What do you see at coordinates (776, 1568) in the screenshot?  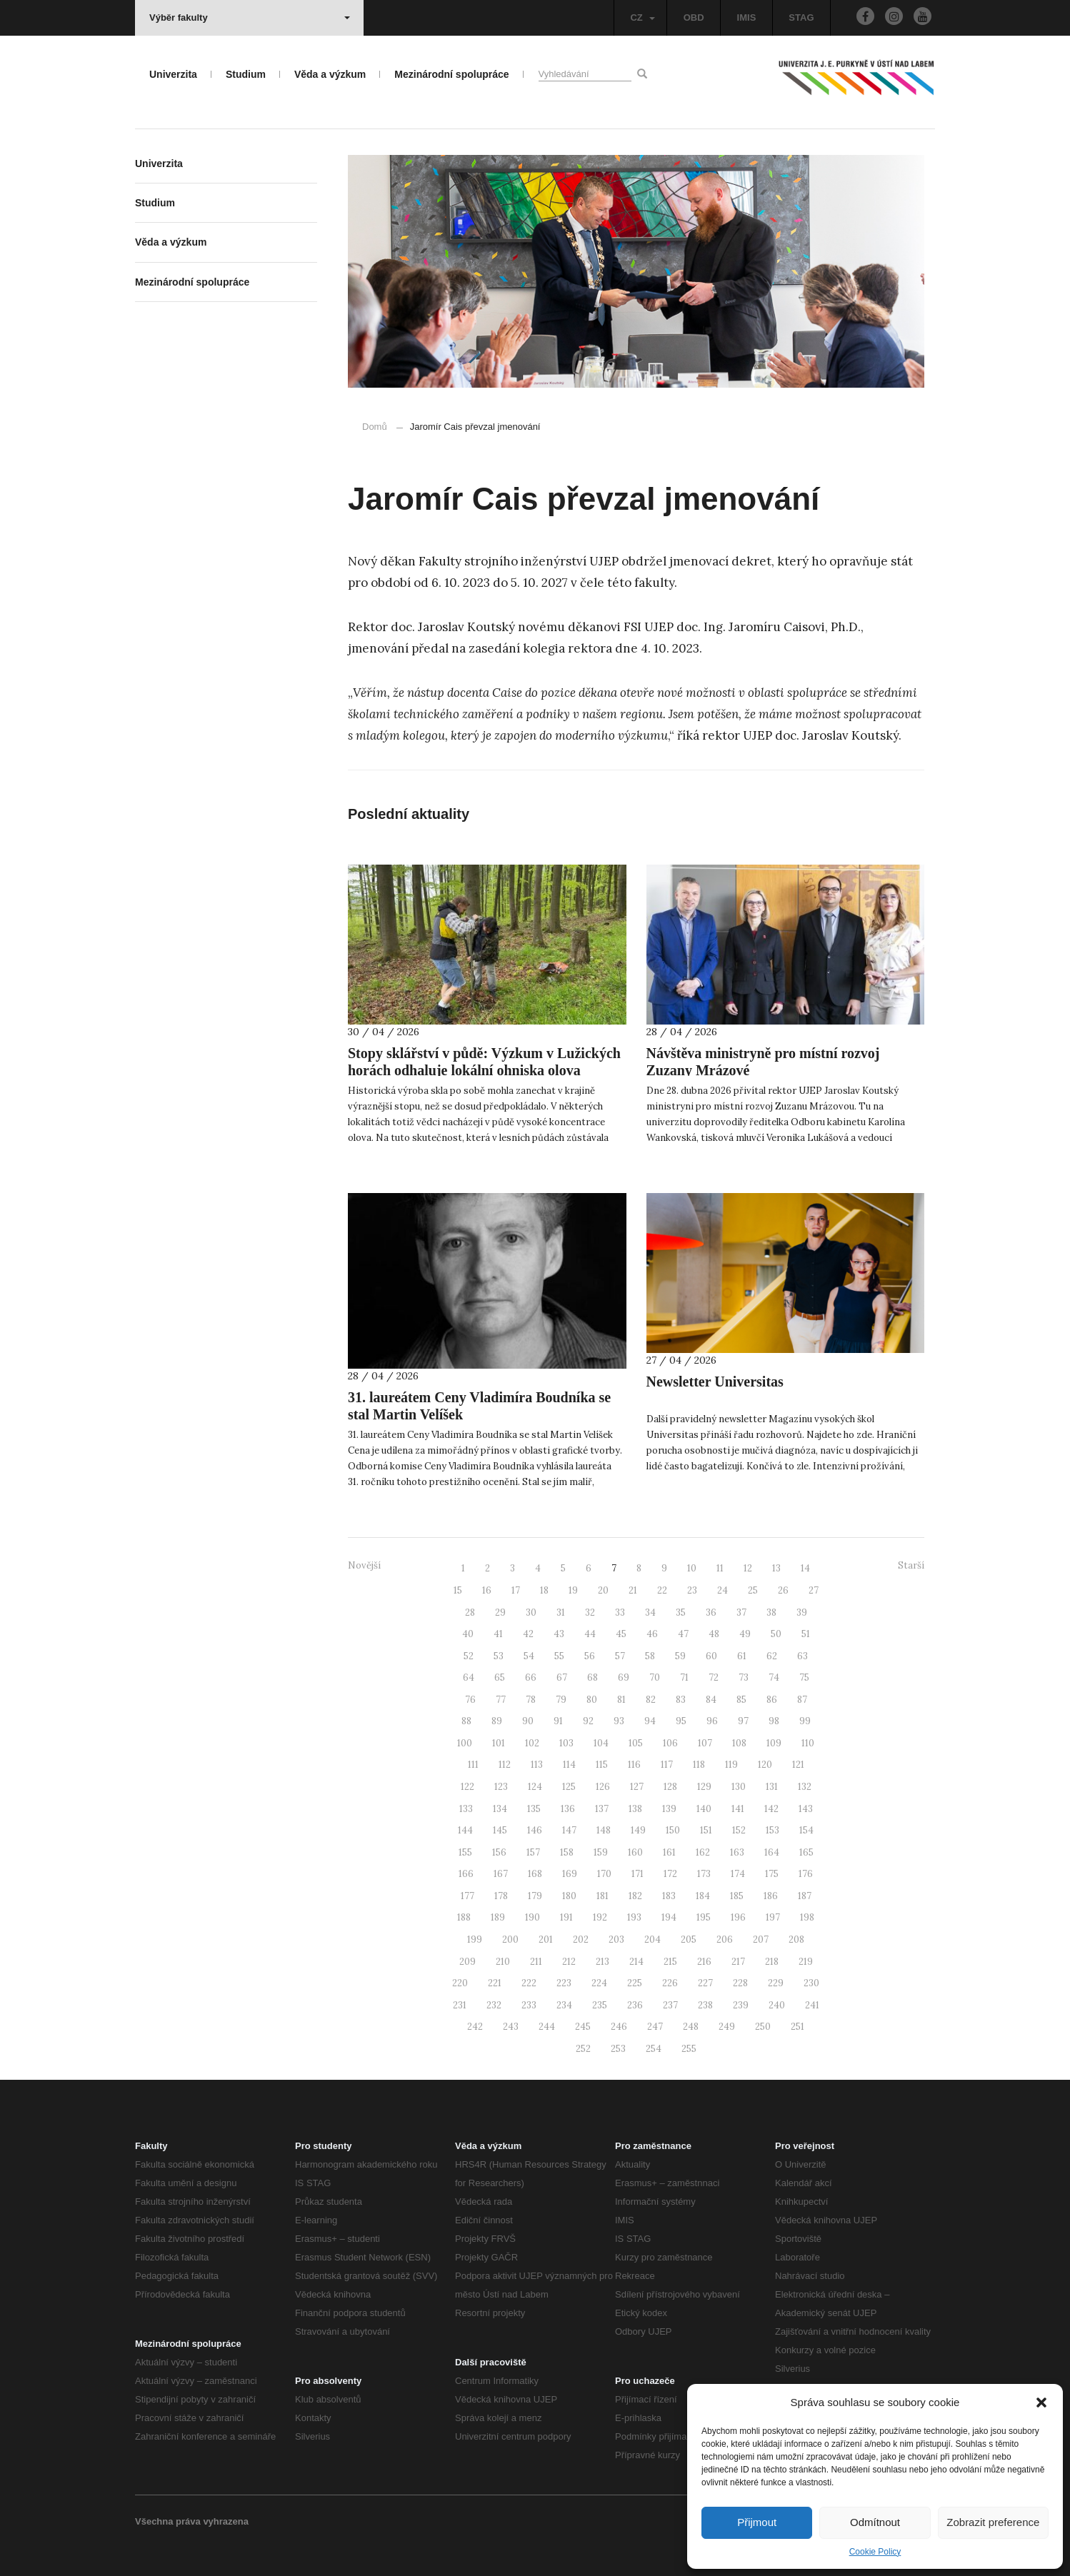 I see `13` at bounding box center [776, 1568].